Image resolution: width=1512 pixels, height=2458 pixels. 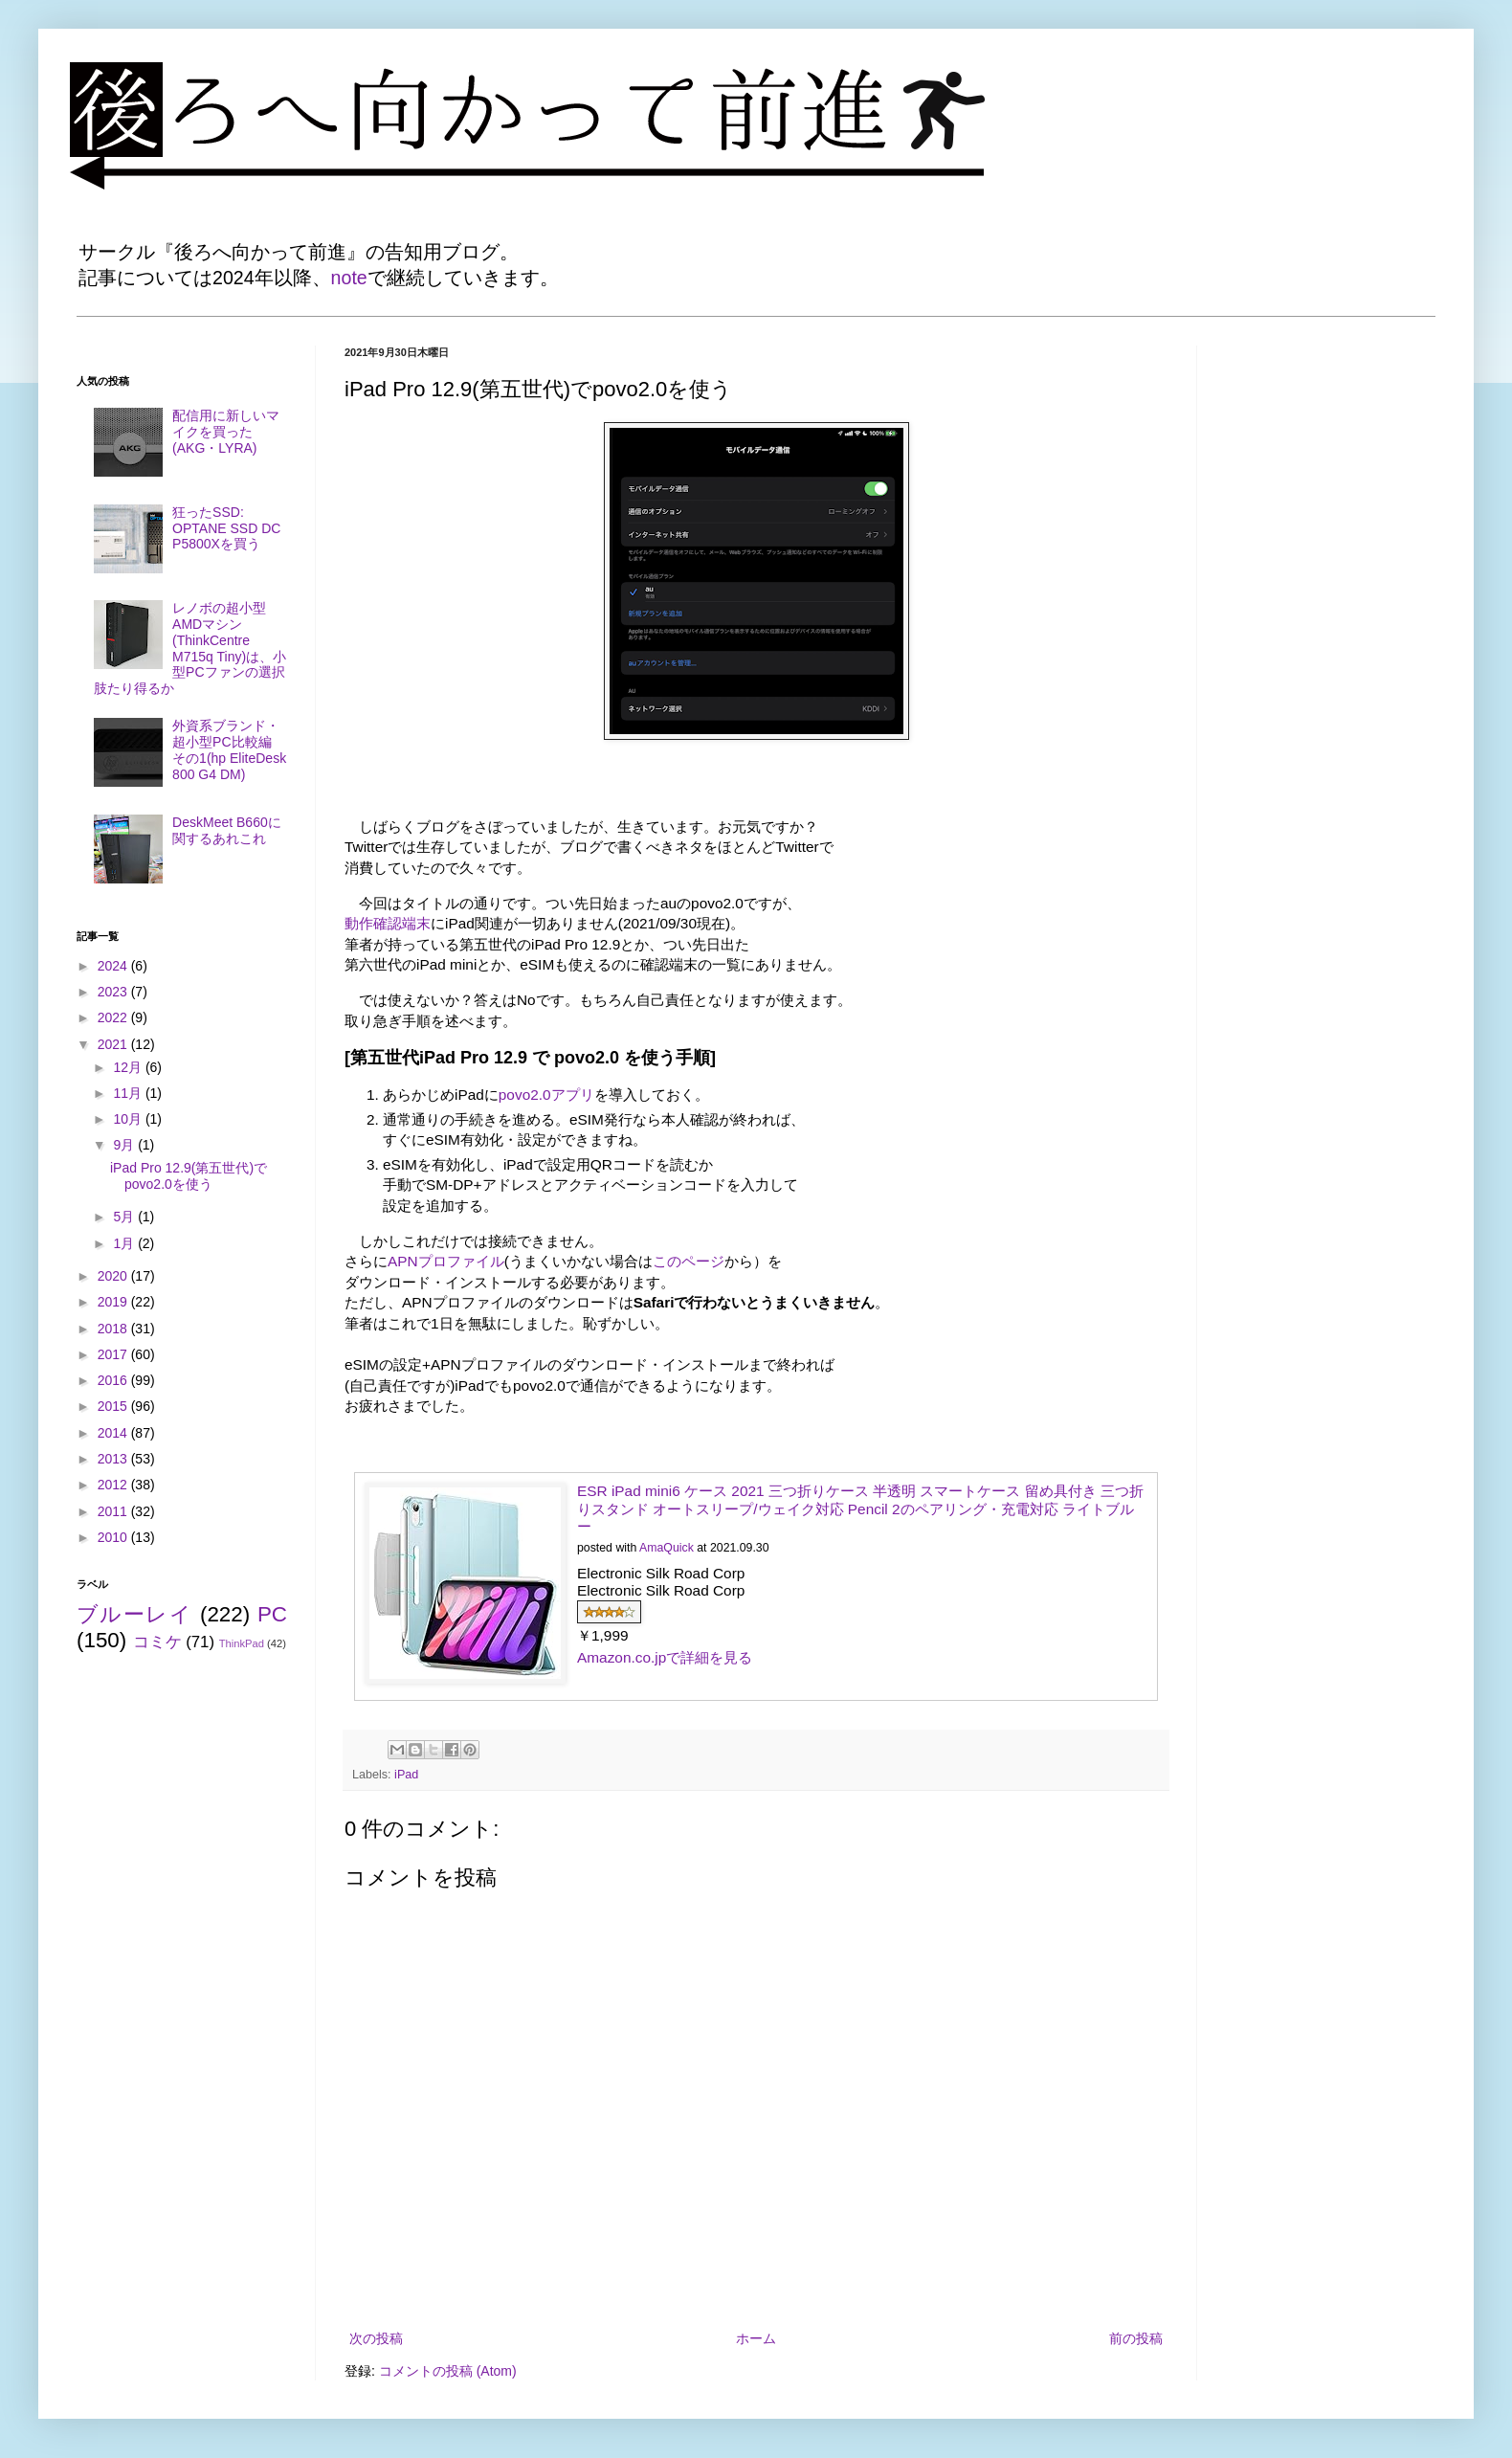 I want to click on コミケ, so click(x=157, y=1642).